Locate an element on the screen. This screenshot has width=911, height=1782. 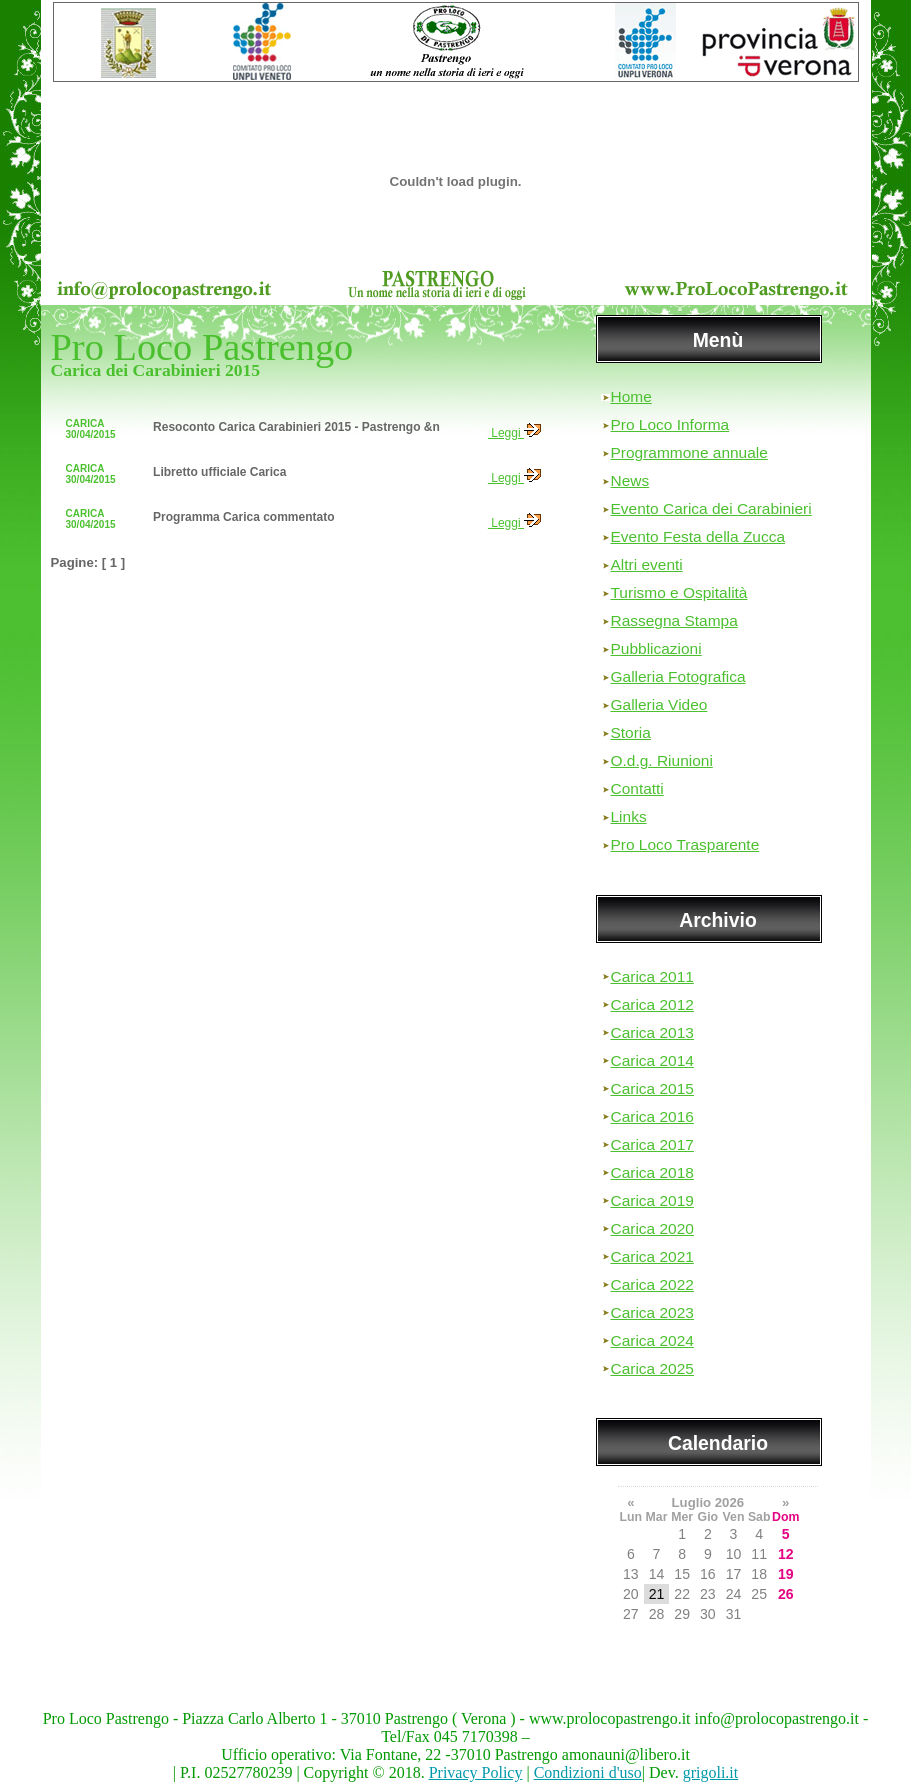
grigoli.it is located at coordinates (711, 1772).